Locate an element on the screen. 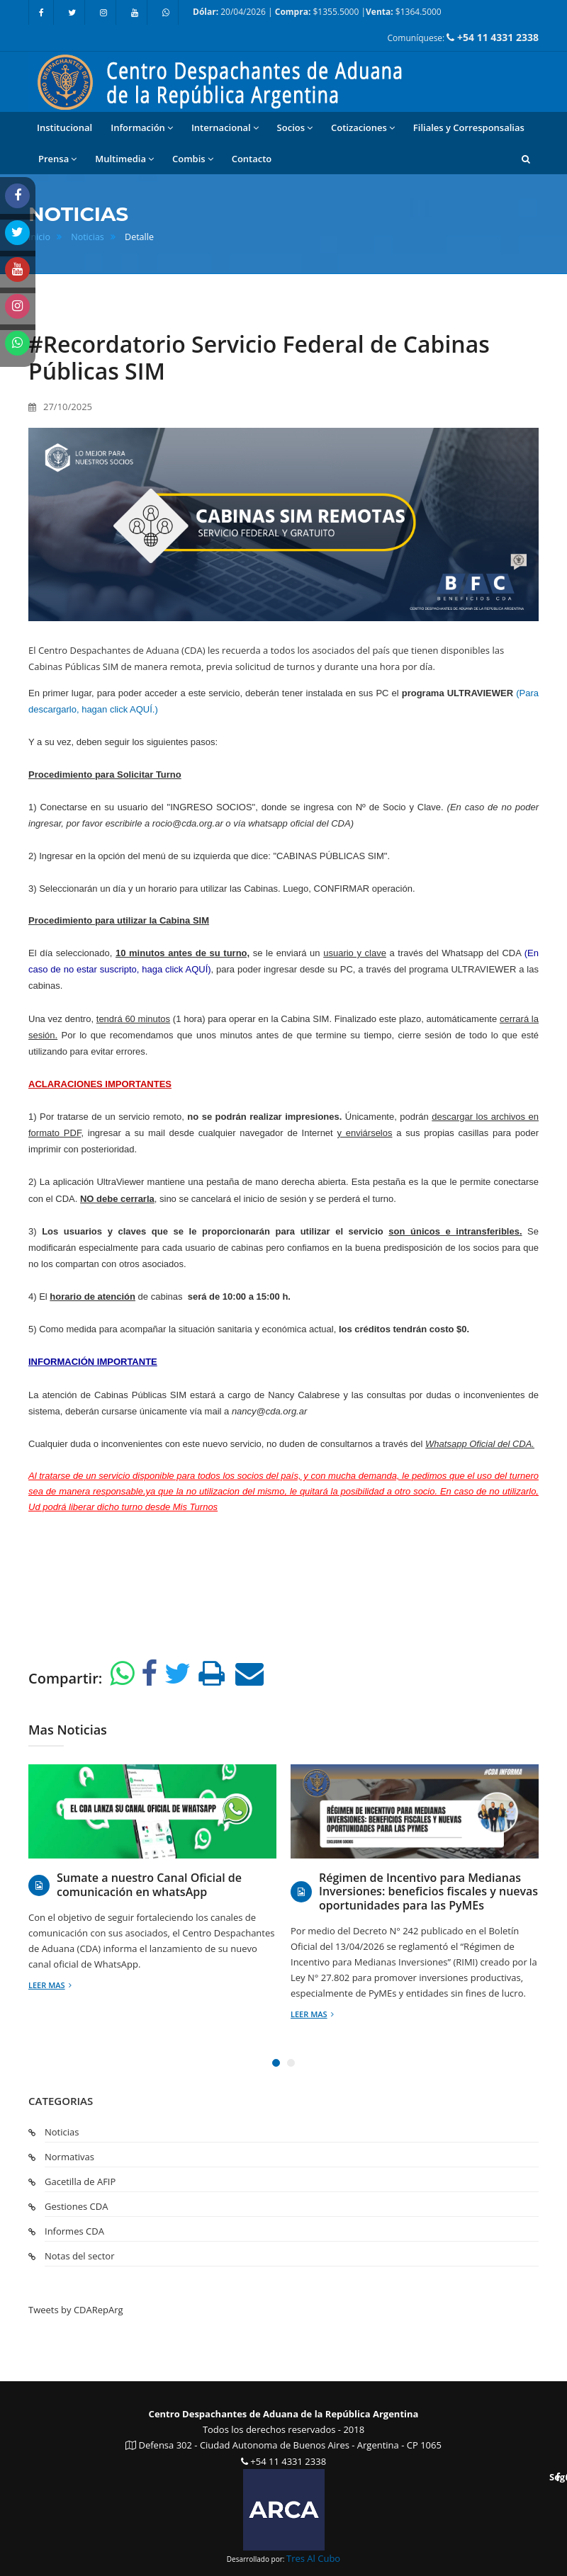 The width and height of the screenshot is (567, 2576). Contacto [button] is located at coordinates (252, 158).